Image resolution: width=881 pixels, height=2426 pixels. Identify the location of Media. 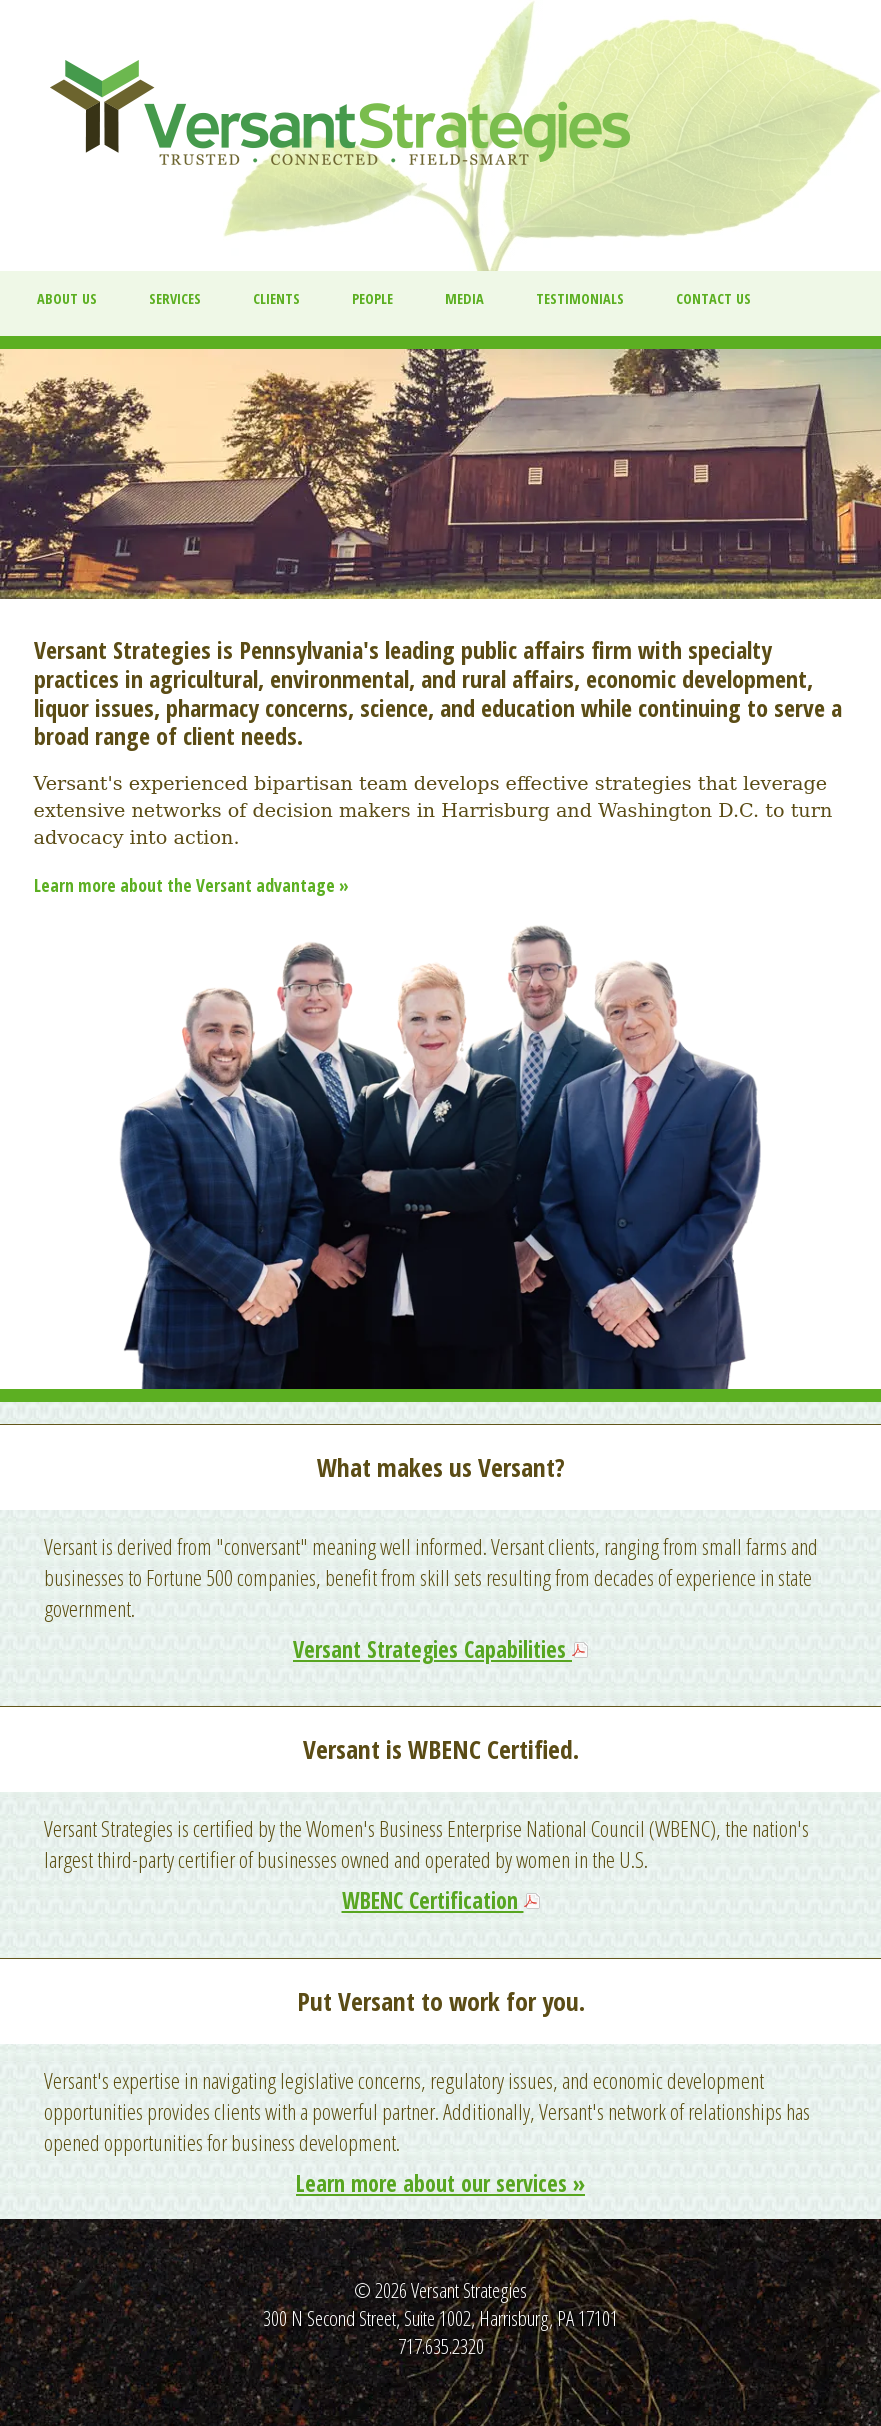
(464, 298).